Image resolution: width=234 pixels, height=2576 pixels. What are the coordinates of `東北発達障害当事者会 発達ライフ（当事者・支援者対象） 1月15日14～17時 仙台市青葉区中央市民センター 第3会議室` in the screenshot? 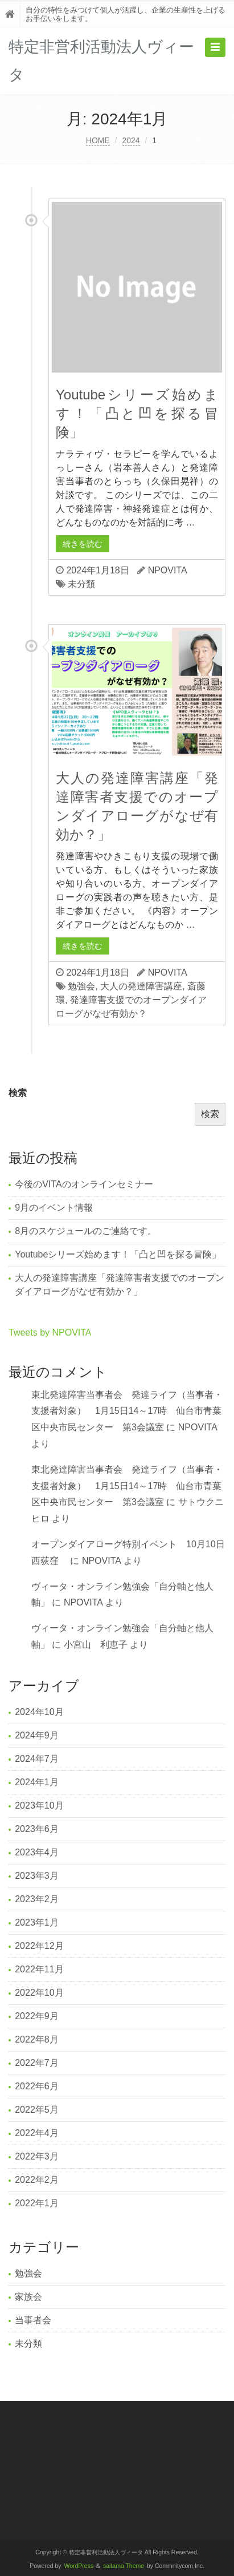 It's located at (127, 1411).